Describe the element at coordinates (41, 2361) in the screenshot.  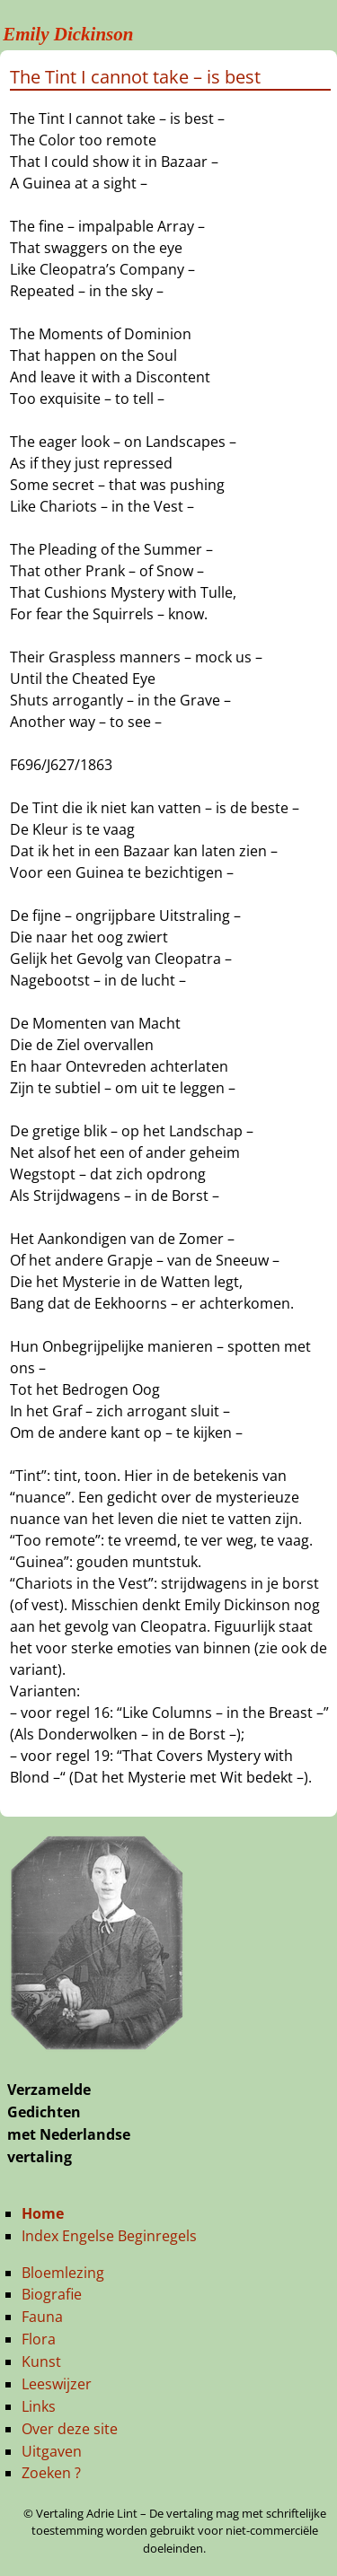
I see `Kunst` at that location.